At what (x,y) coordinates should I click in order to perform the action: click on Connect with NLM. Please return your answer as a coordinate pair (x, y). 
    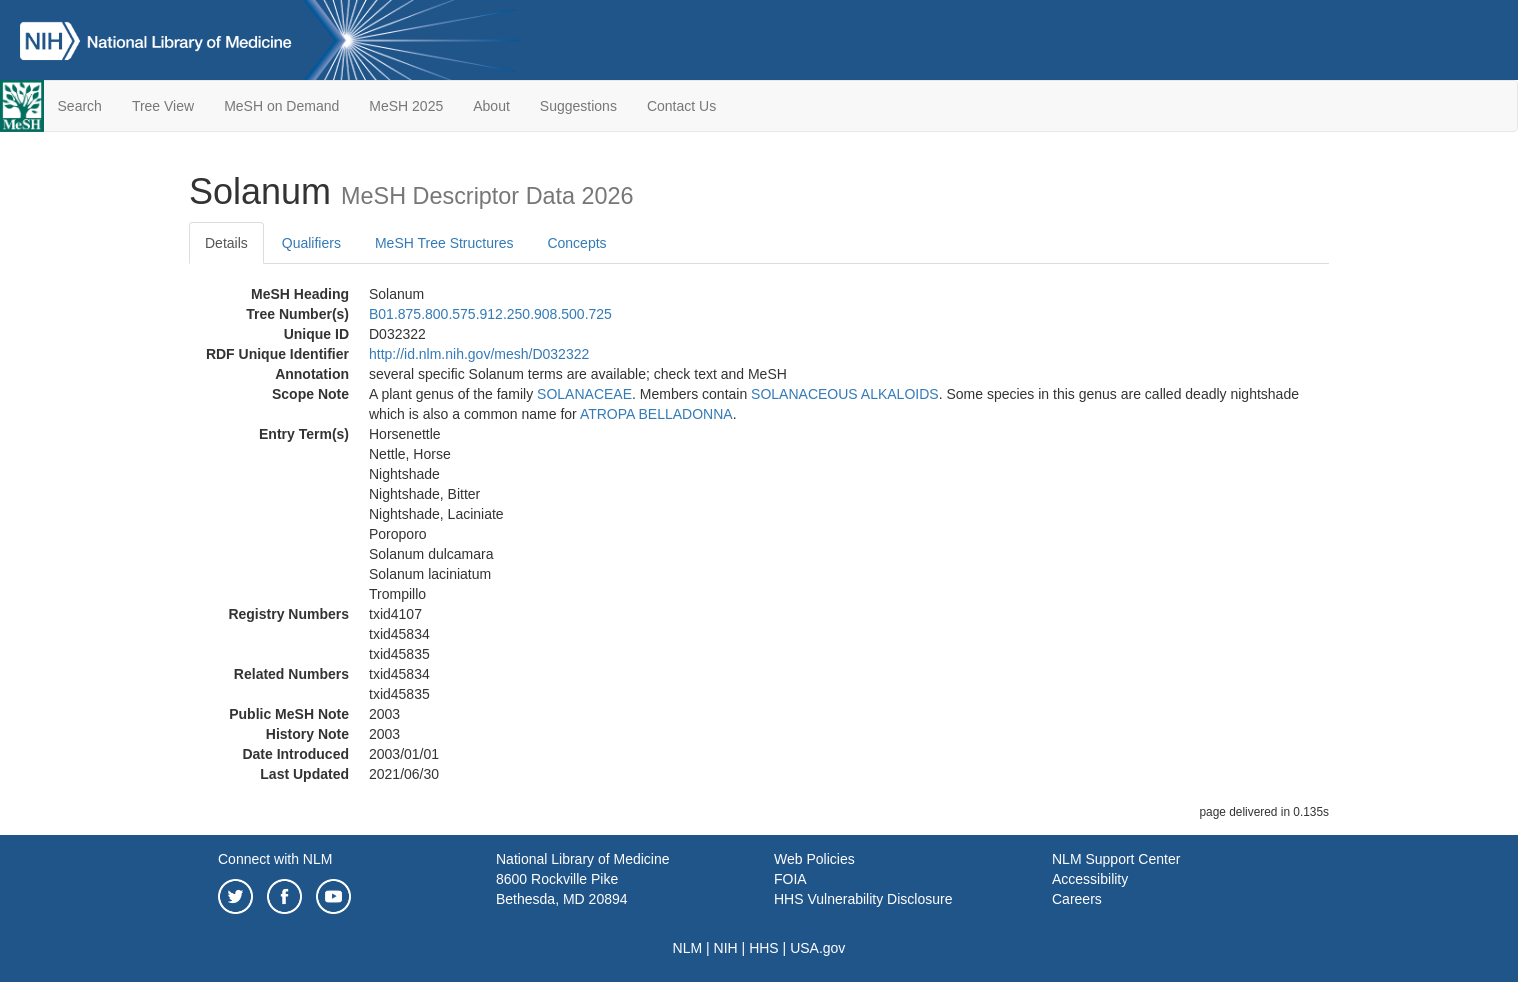
    Looking at the image, I should click on (275, 859).